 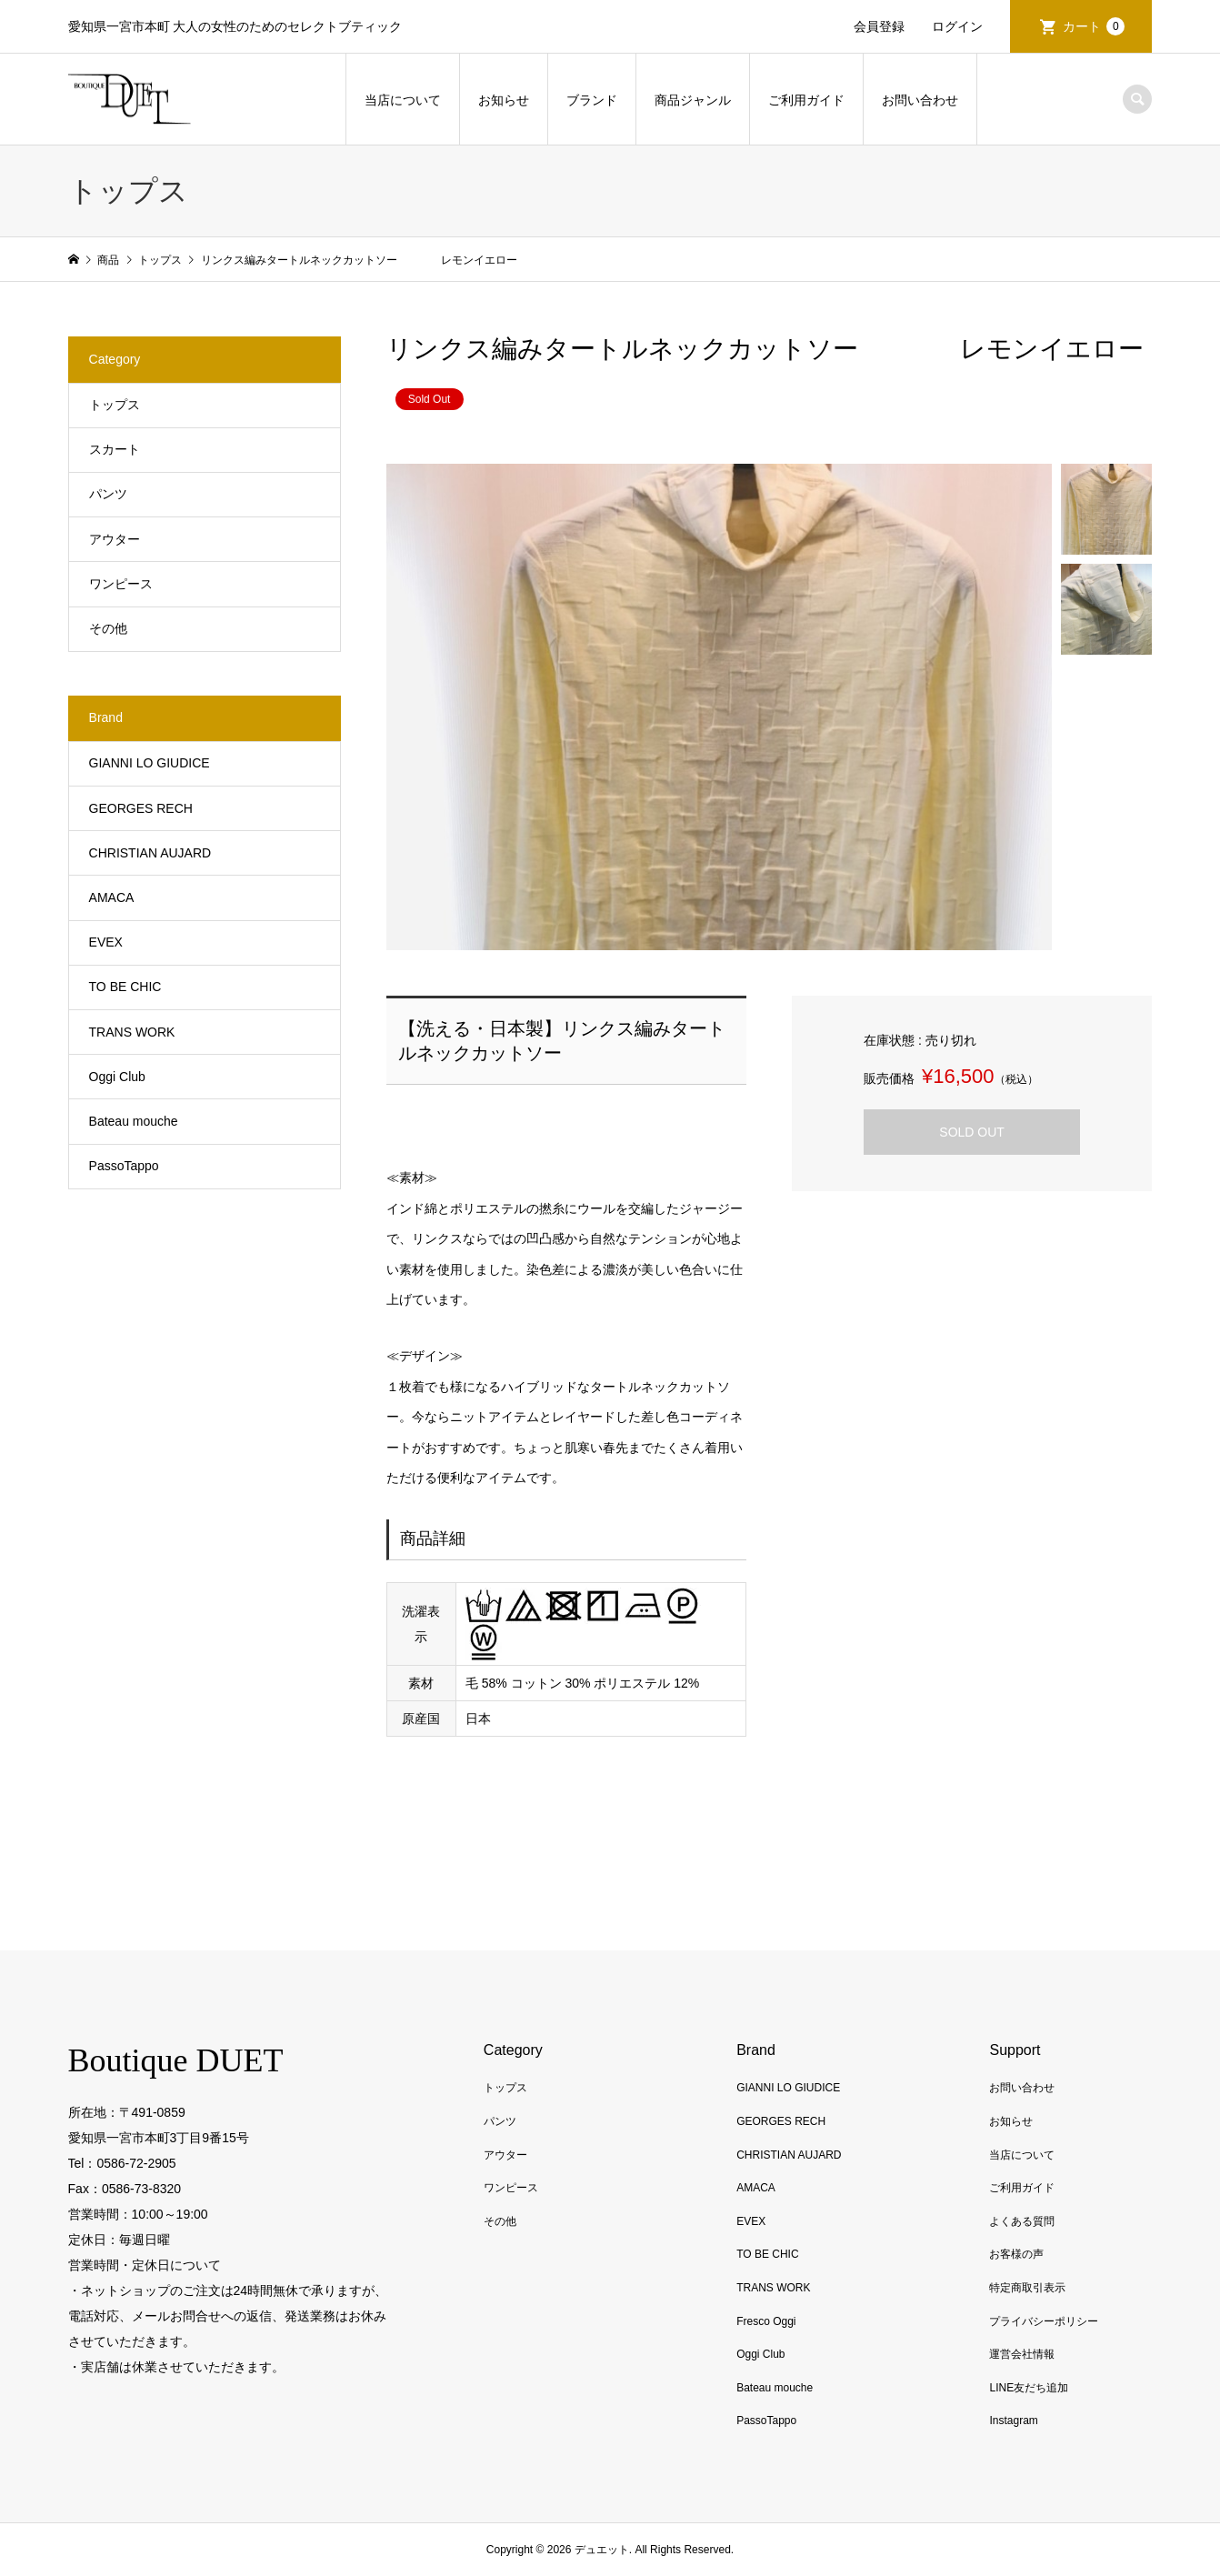 I want to click on よくある質問, so click(x=1022, y=2221).